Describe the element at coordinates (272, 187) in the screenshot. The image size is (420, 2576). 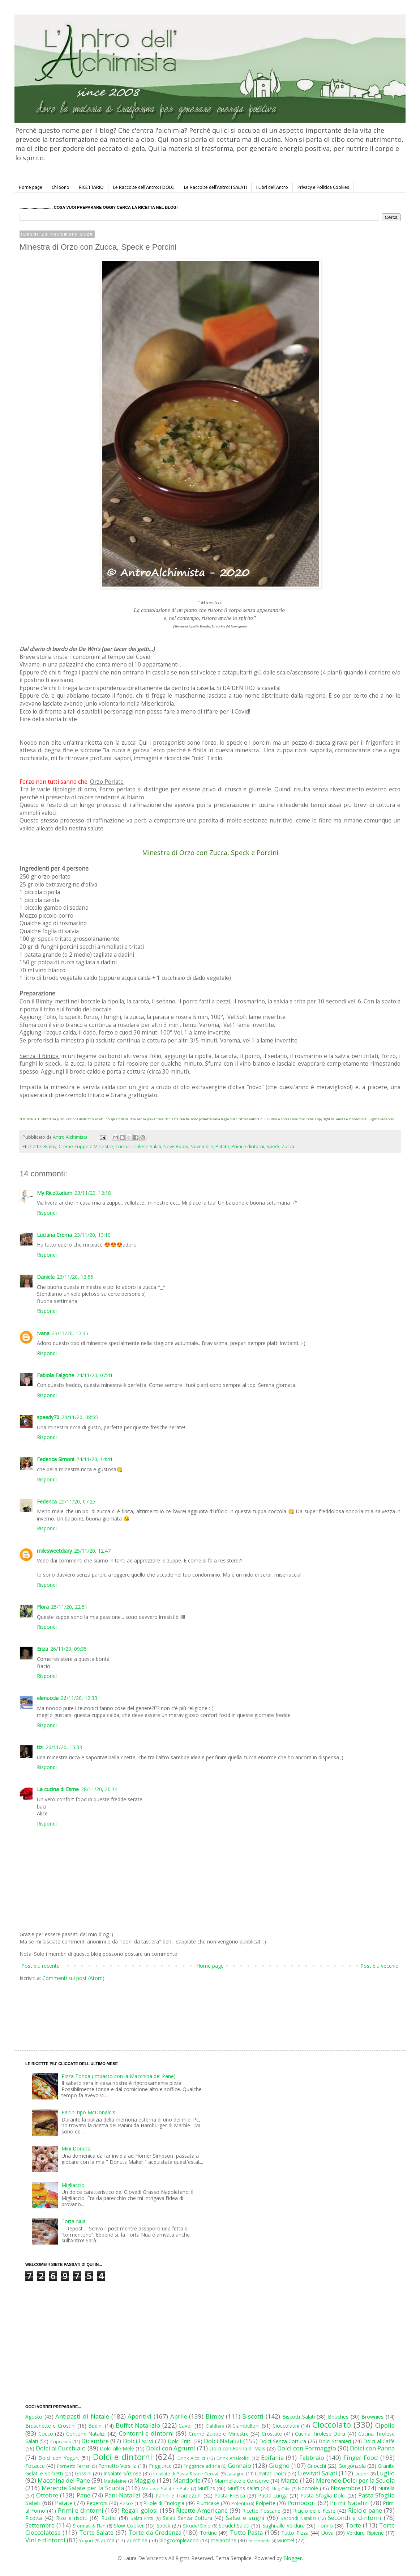
I see `I Libri dell'Antro` at that location.